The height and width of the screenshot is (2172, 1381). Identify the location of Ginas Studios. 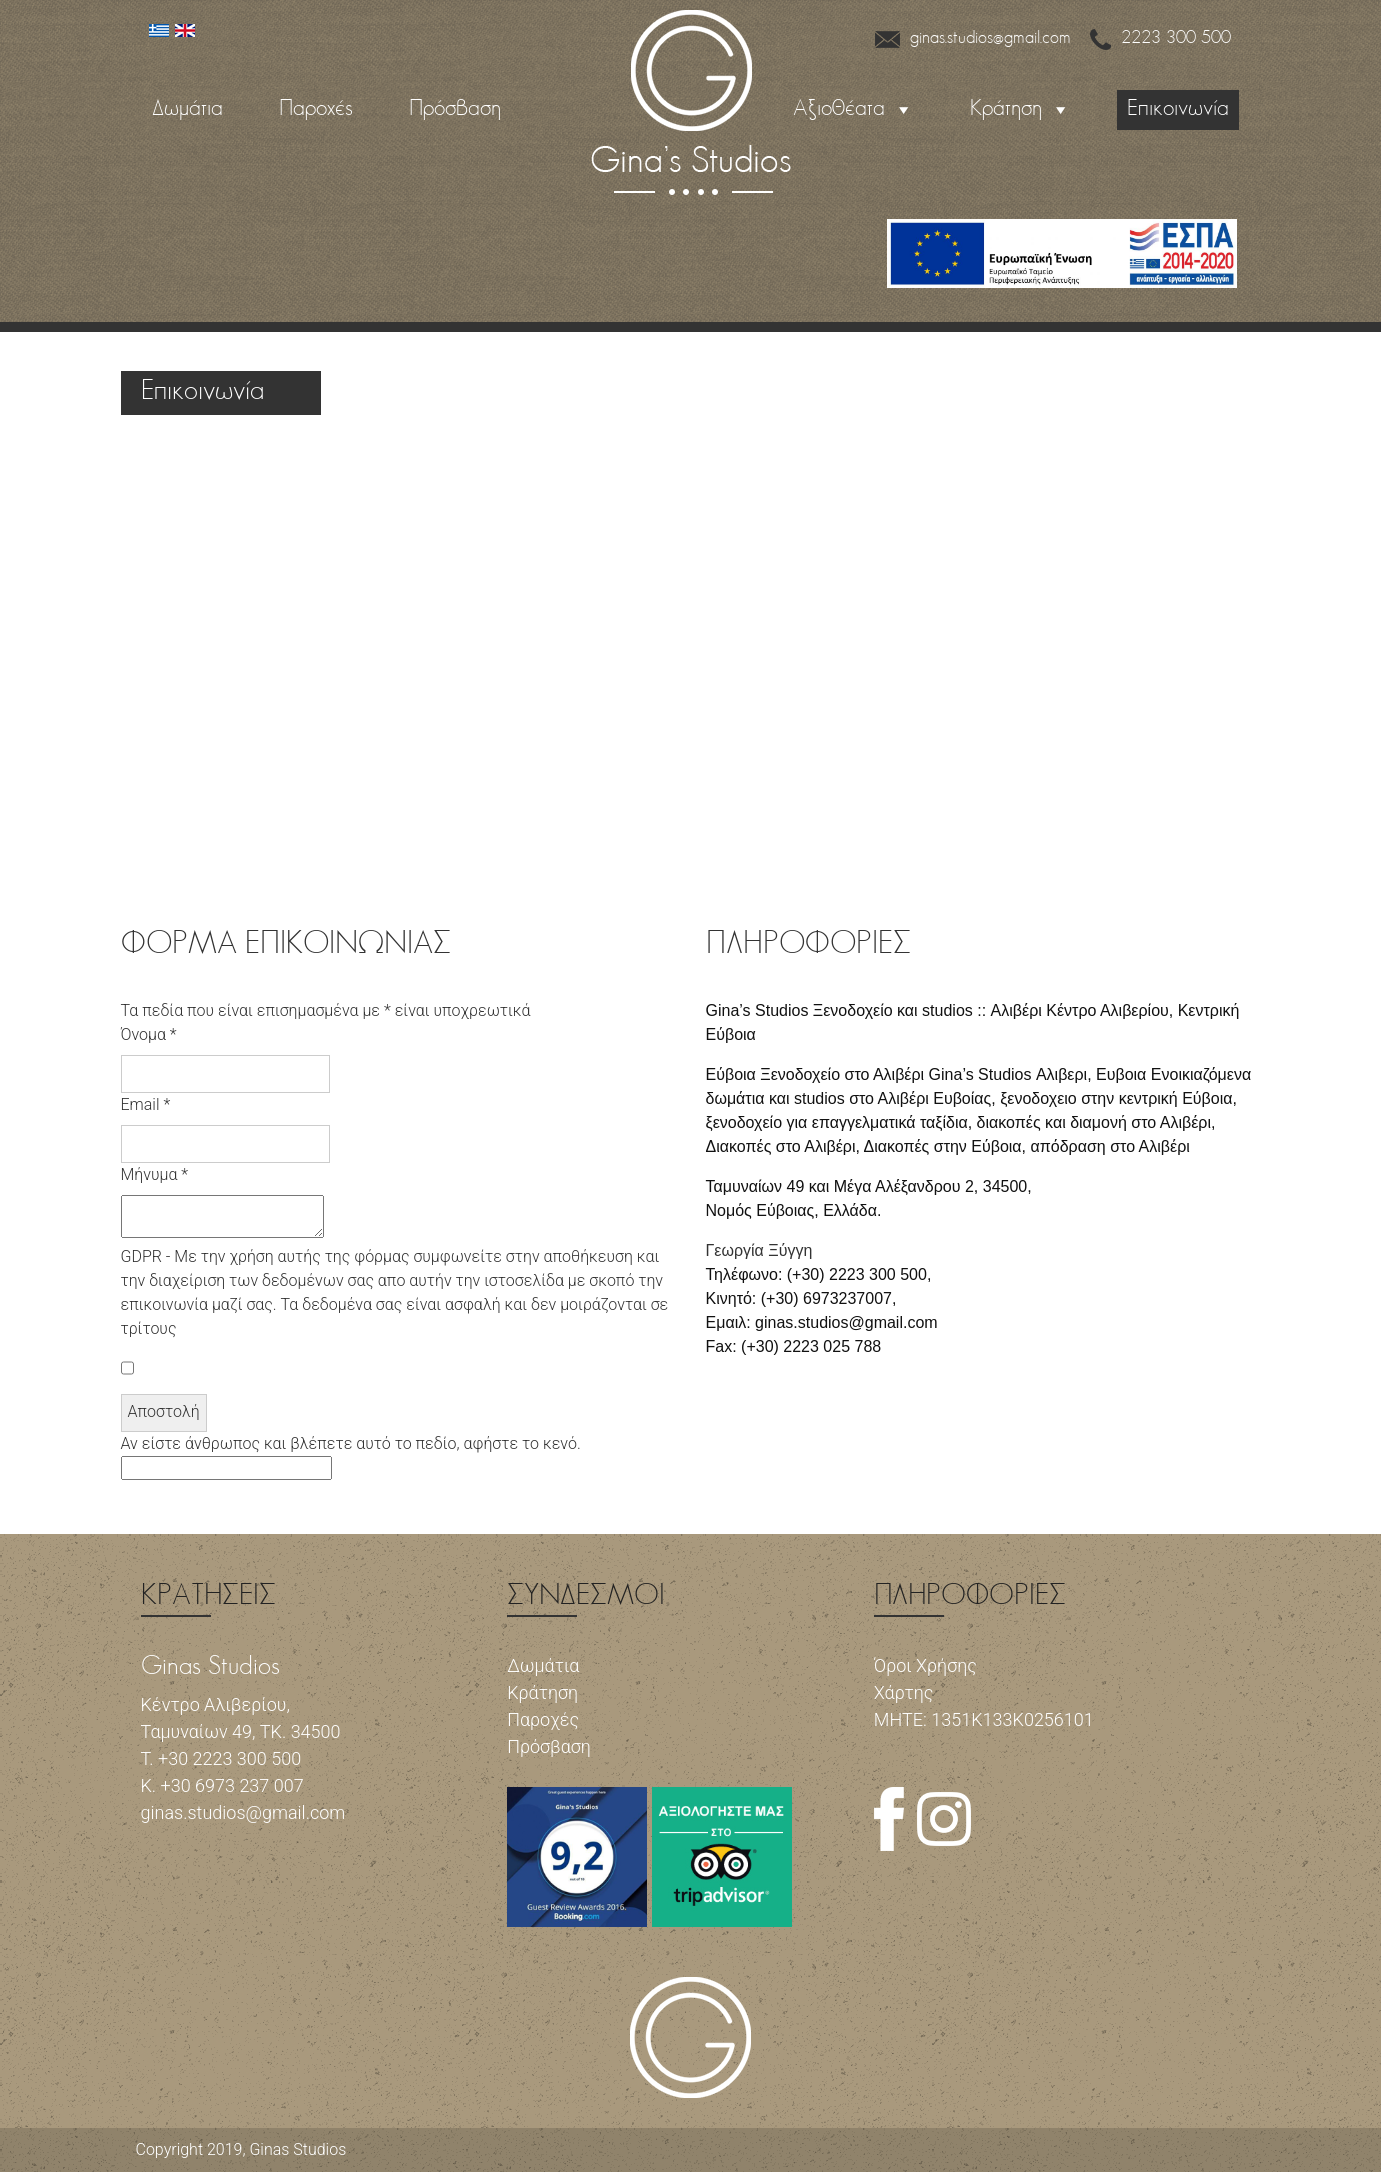
(297, 2149).